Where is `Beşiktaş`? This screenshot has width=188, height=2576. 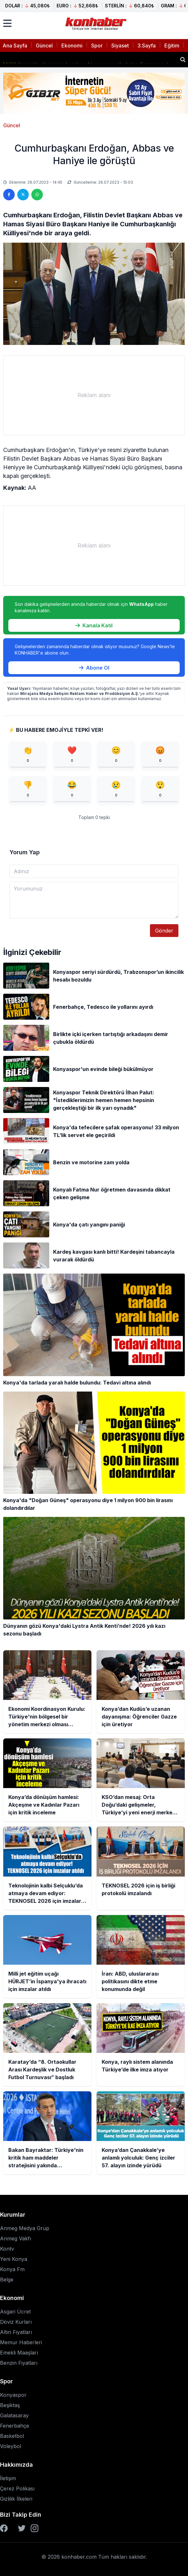
Beşiktaş is located at coordinates (10, 2405).